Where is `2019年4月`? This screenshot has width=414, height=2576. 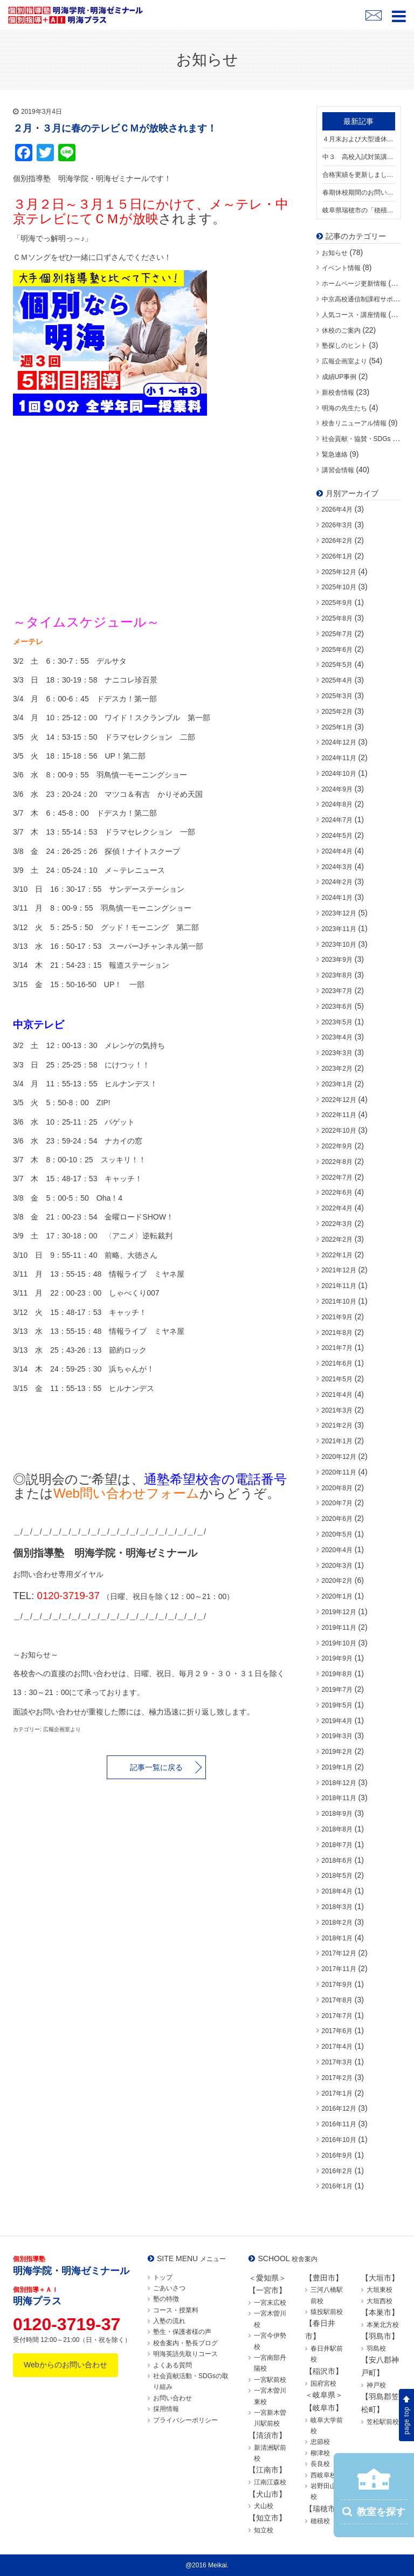 2019年4月 is located at coordinates (337, 1721).